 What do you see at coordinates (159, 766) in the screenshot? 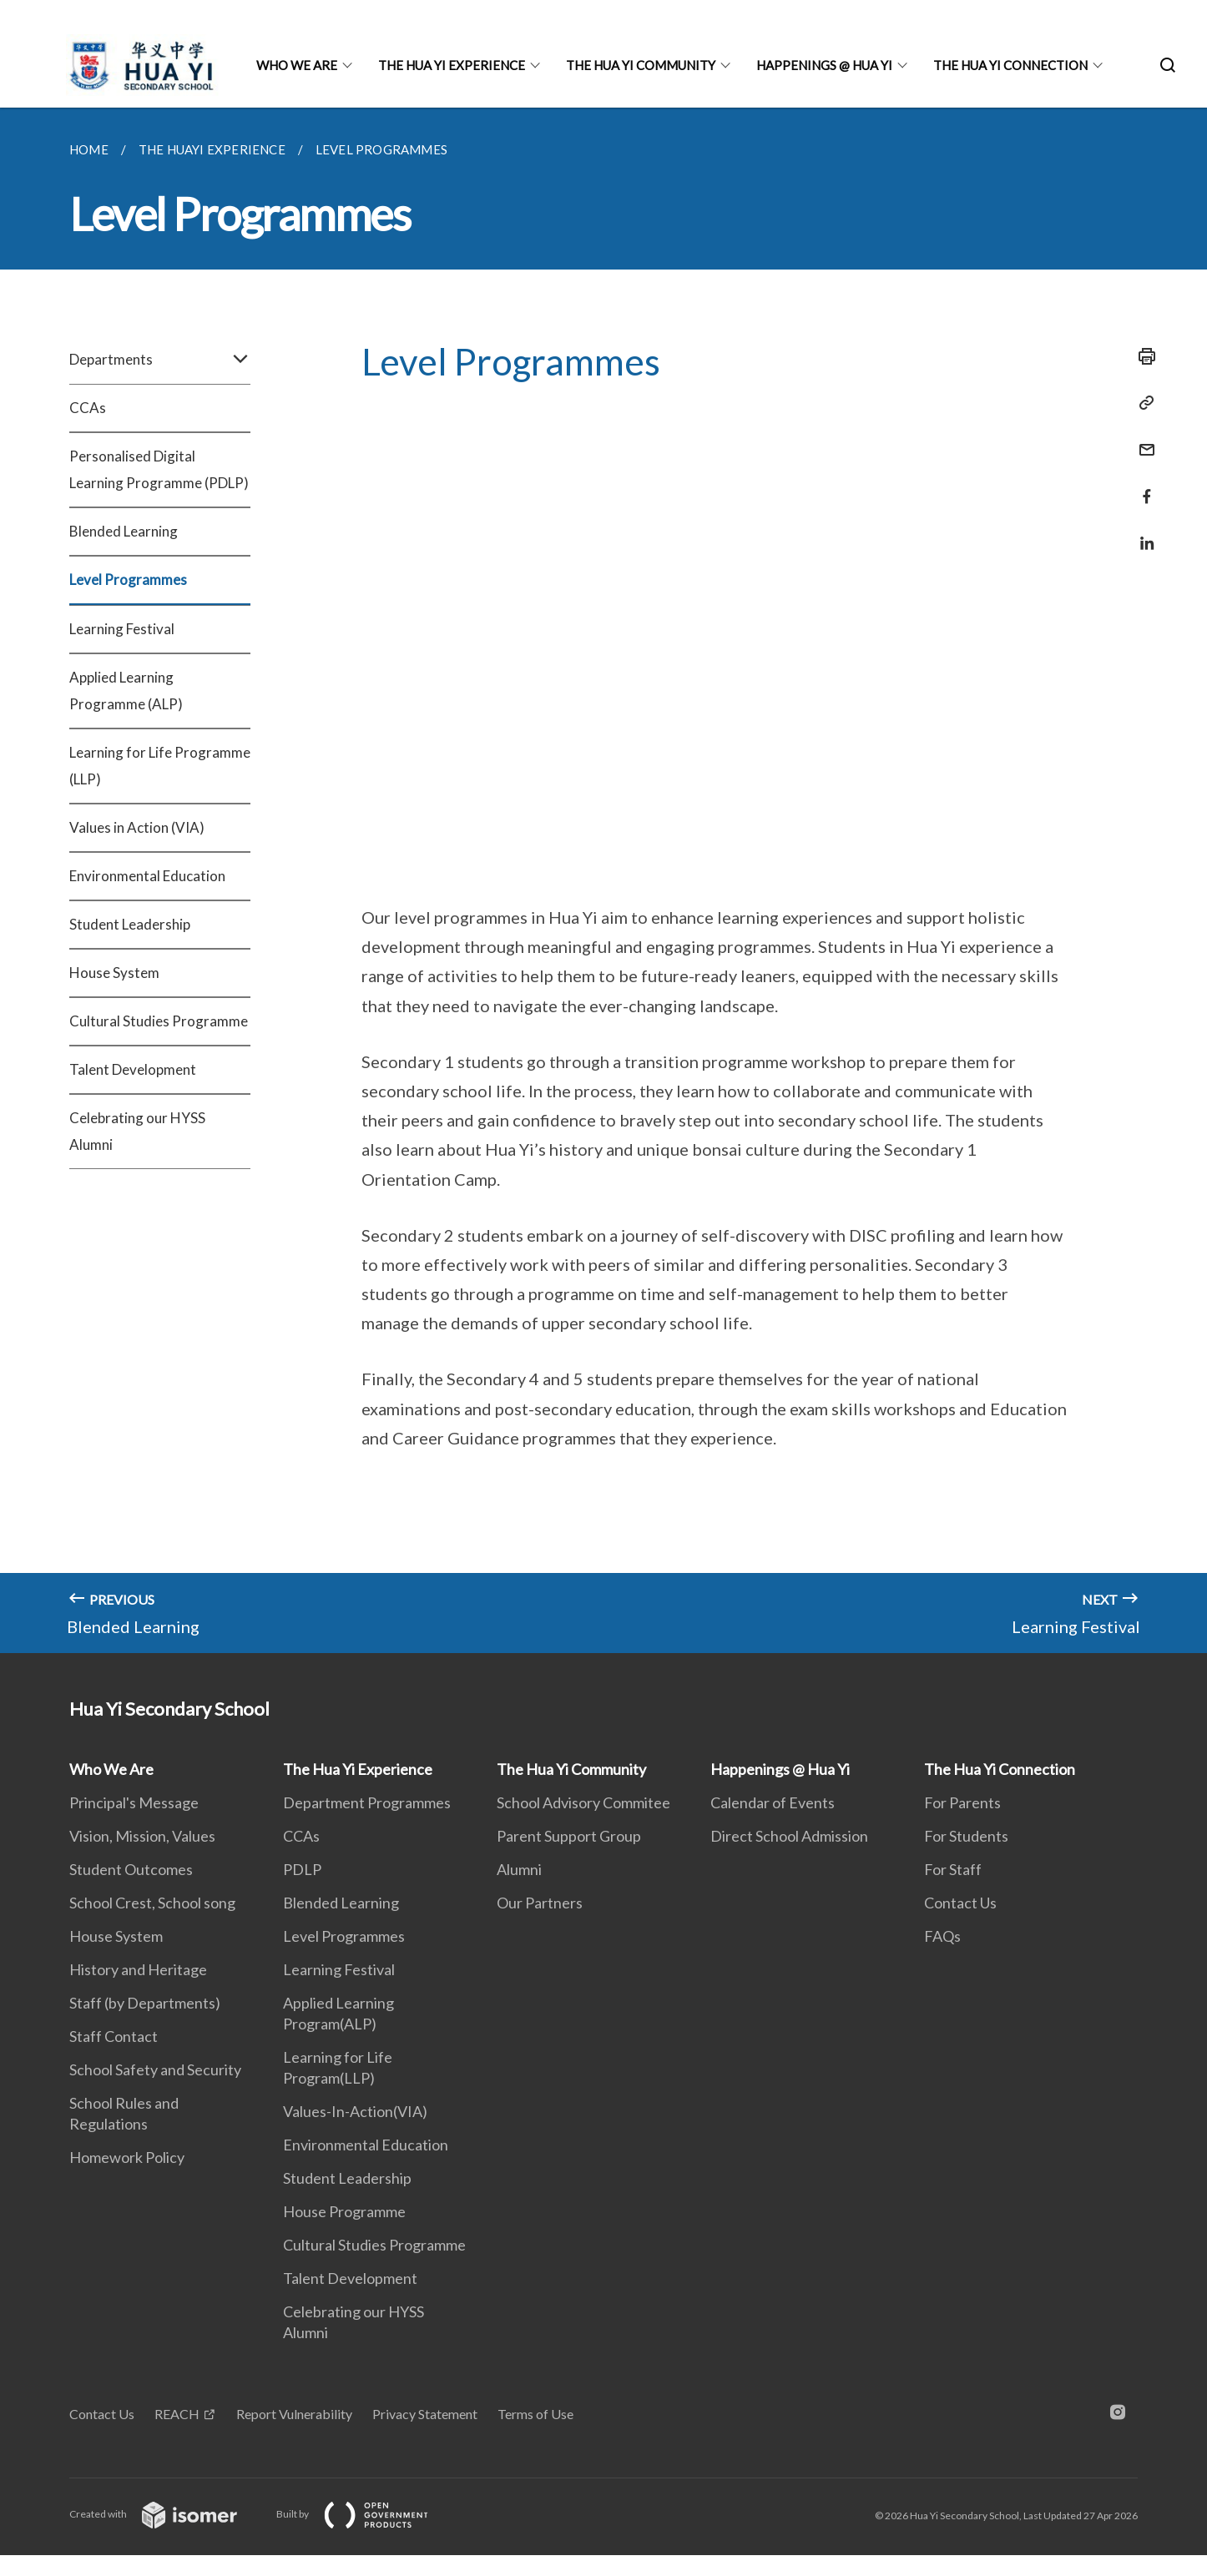
I see `Learning for Life Programme (LLP)` at bounding box center [159, 766].